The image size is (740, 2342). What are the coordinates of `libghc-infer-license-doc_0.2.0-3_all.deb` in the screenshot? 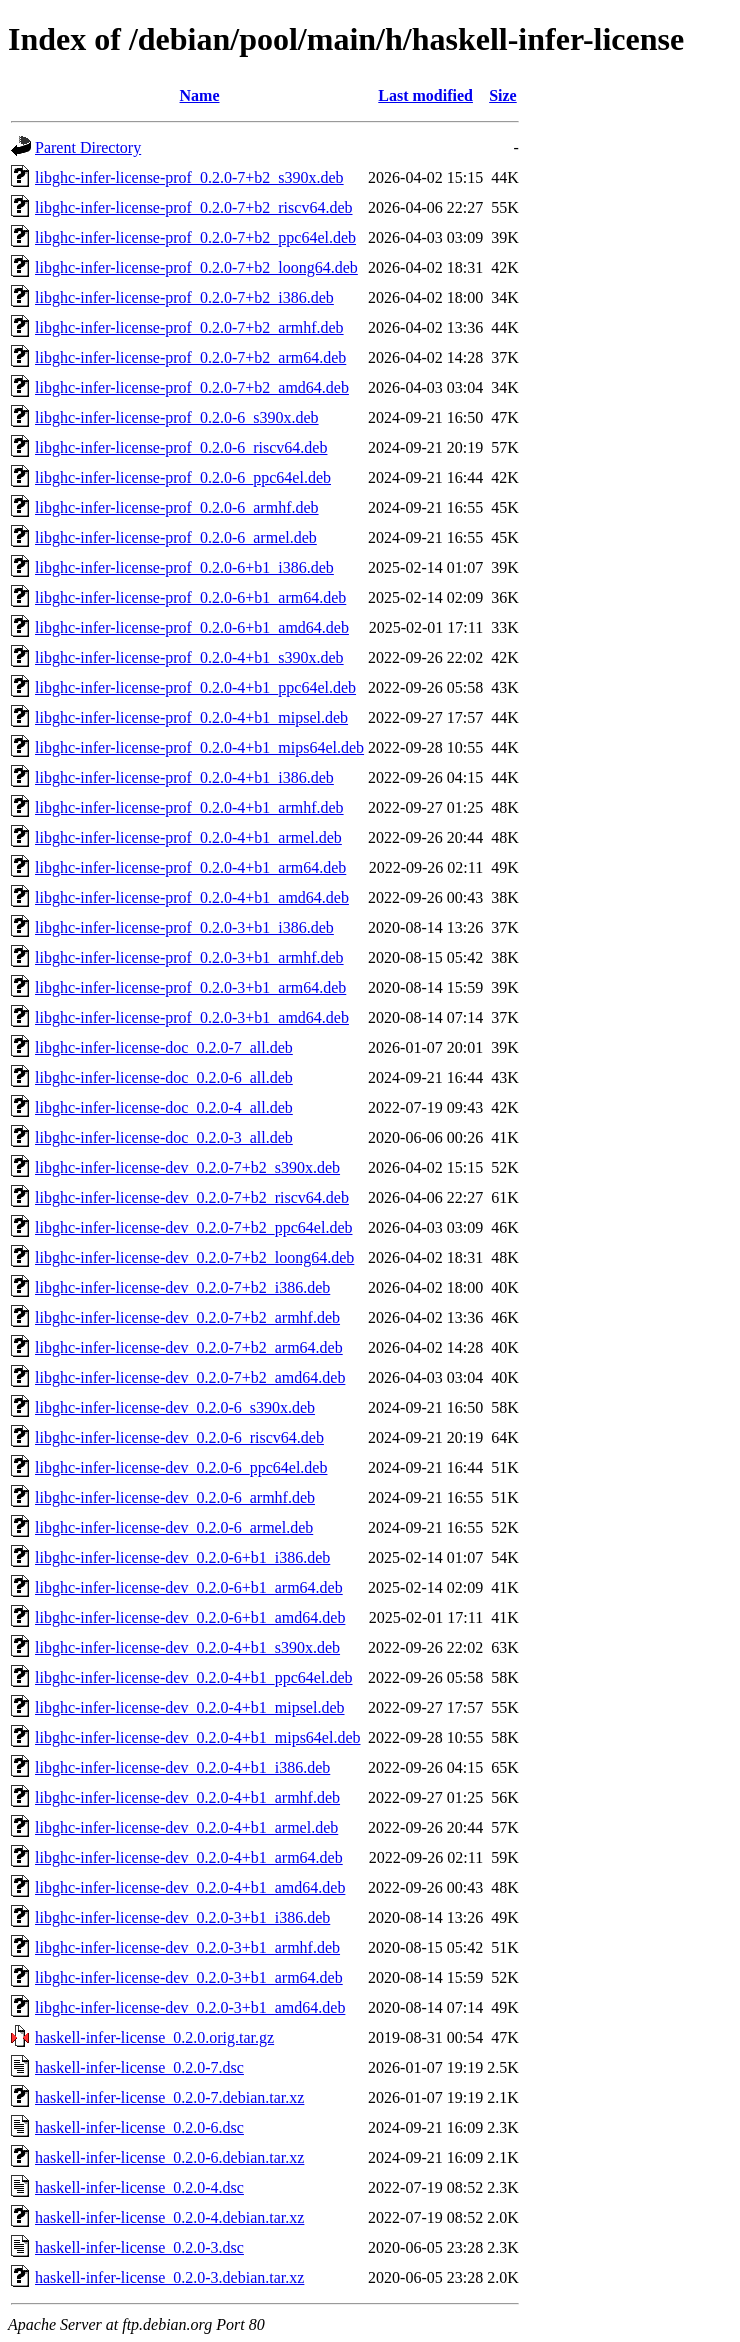 It's located at (164, 1137).